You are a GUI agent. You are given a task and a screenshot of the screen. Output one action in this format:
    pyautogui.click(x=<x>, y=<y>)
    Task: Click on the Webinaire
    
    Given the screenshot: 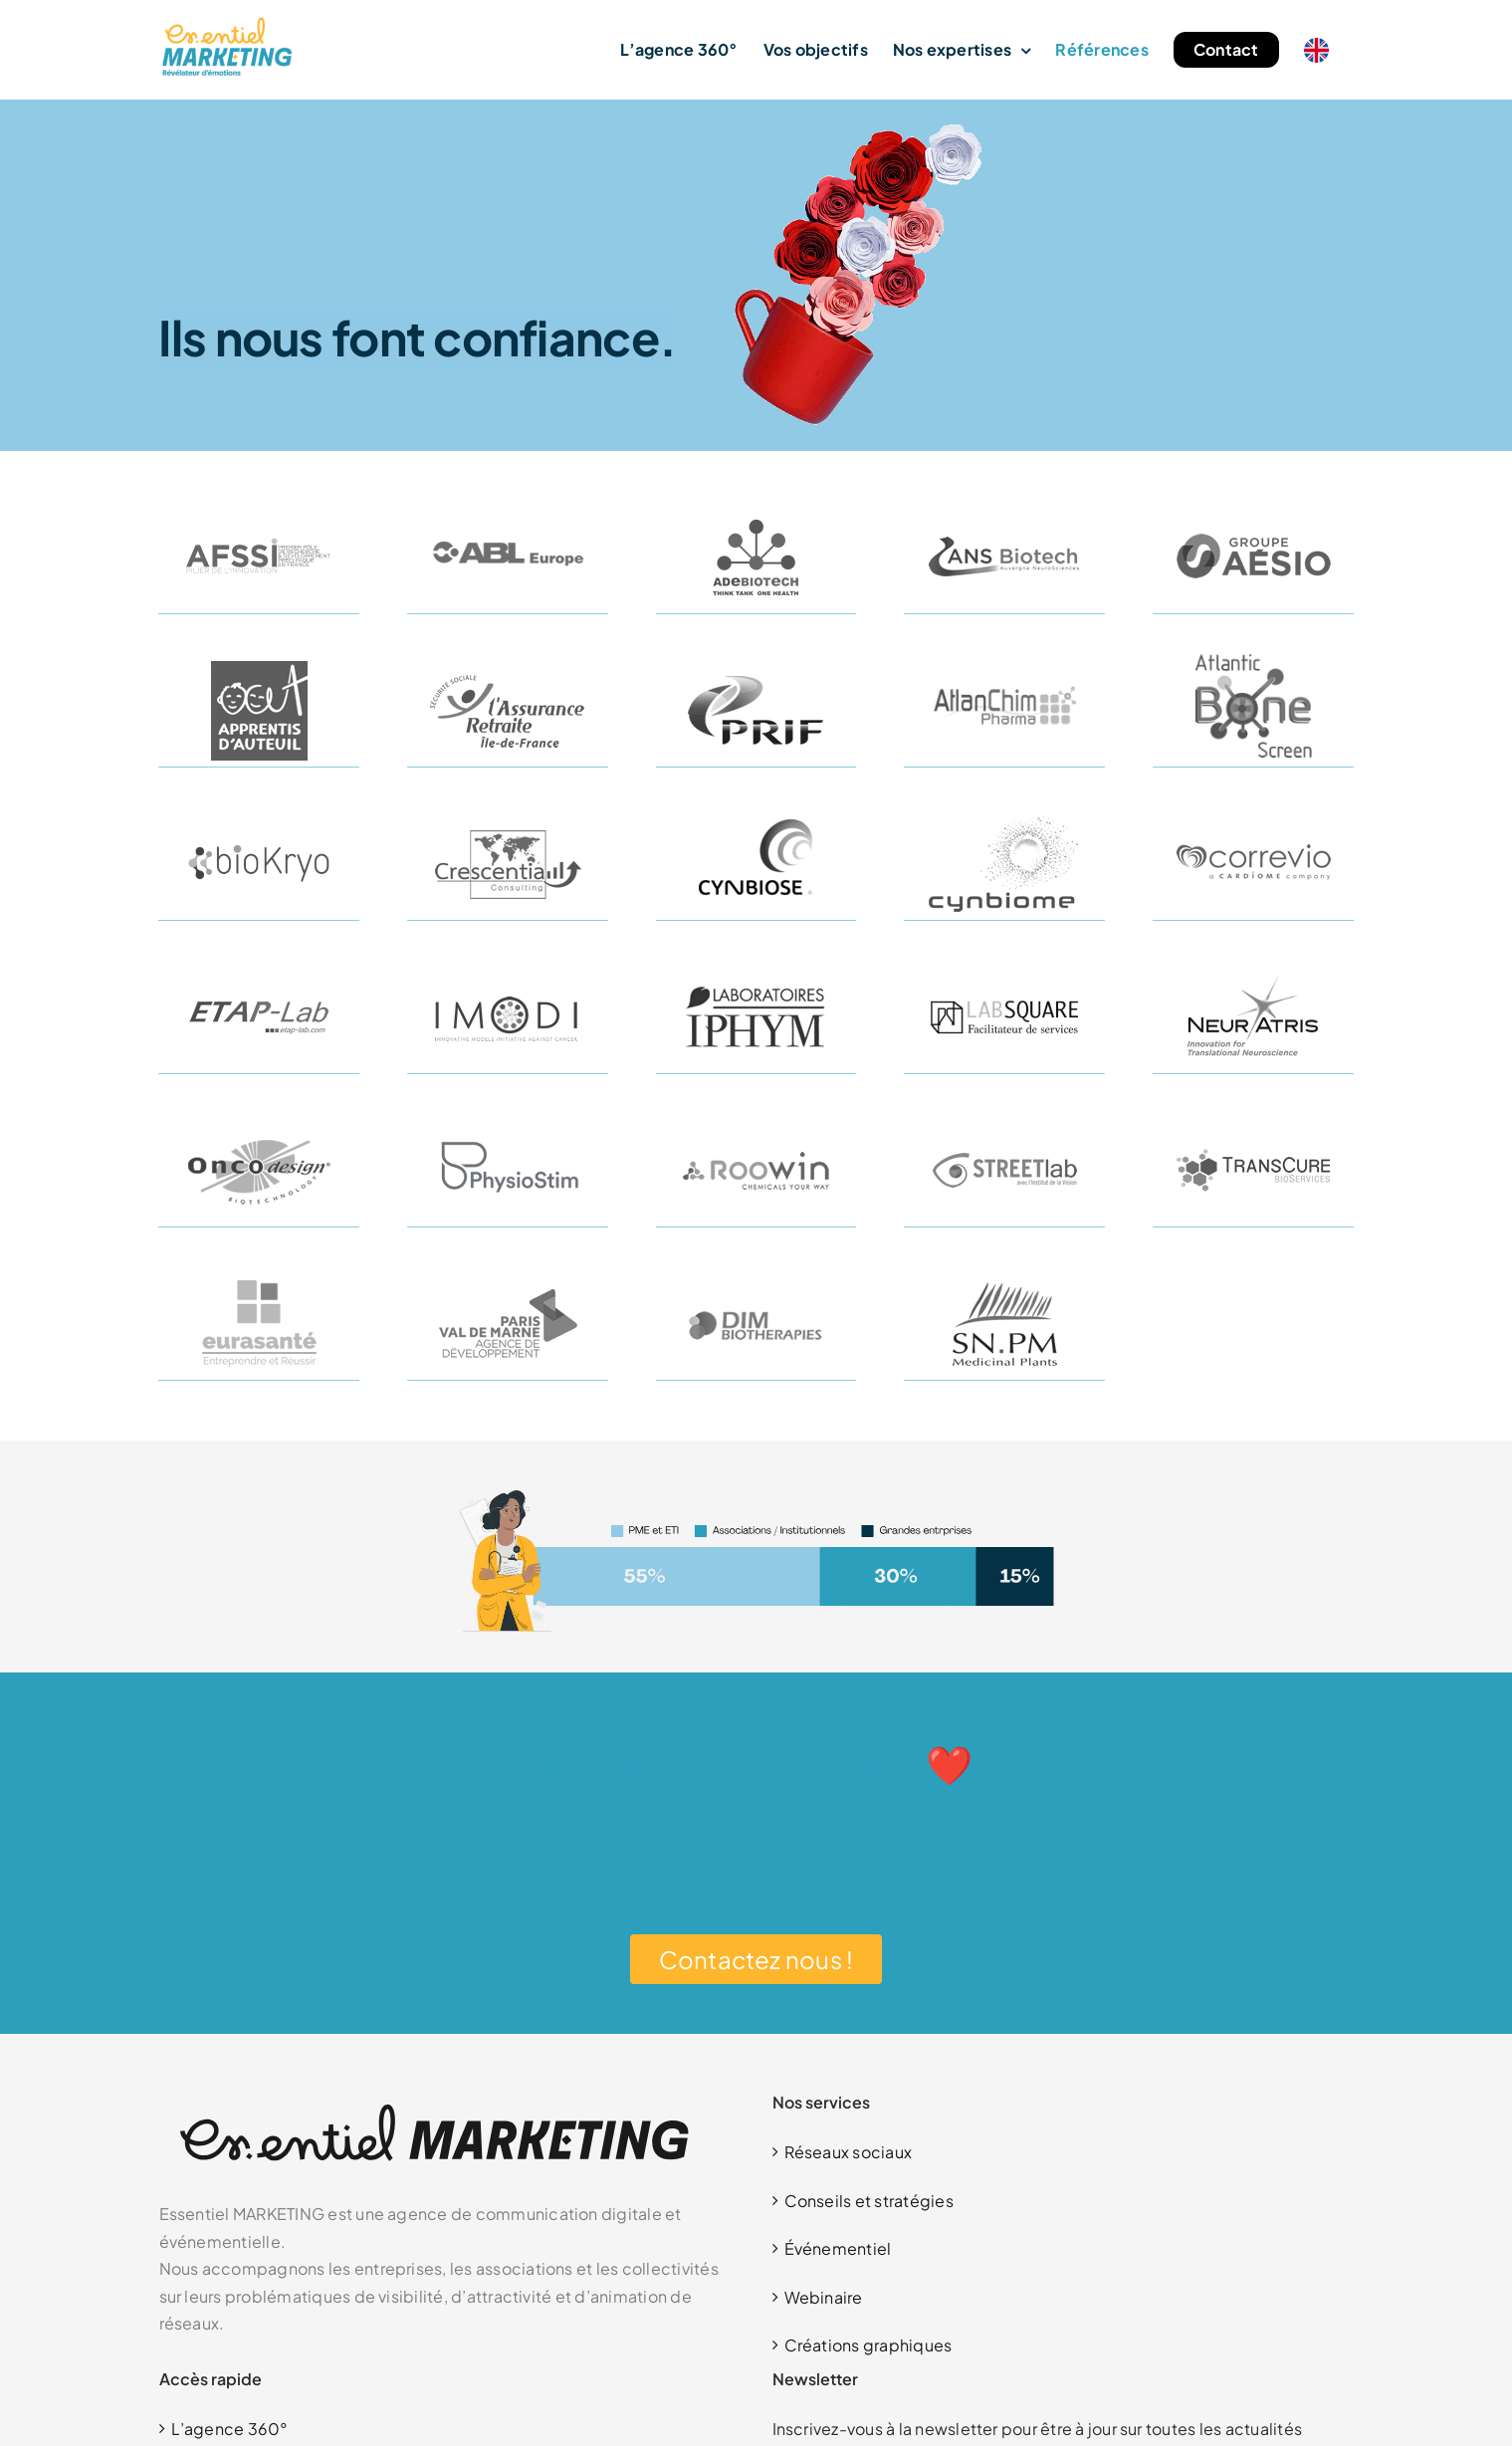 What is the action you would take?
    pyautogui.click(x=823, y=2297)
    